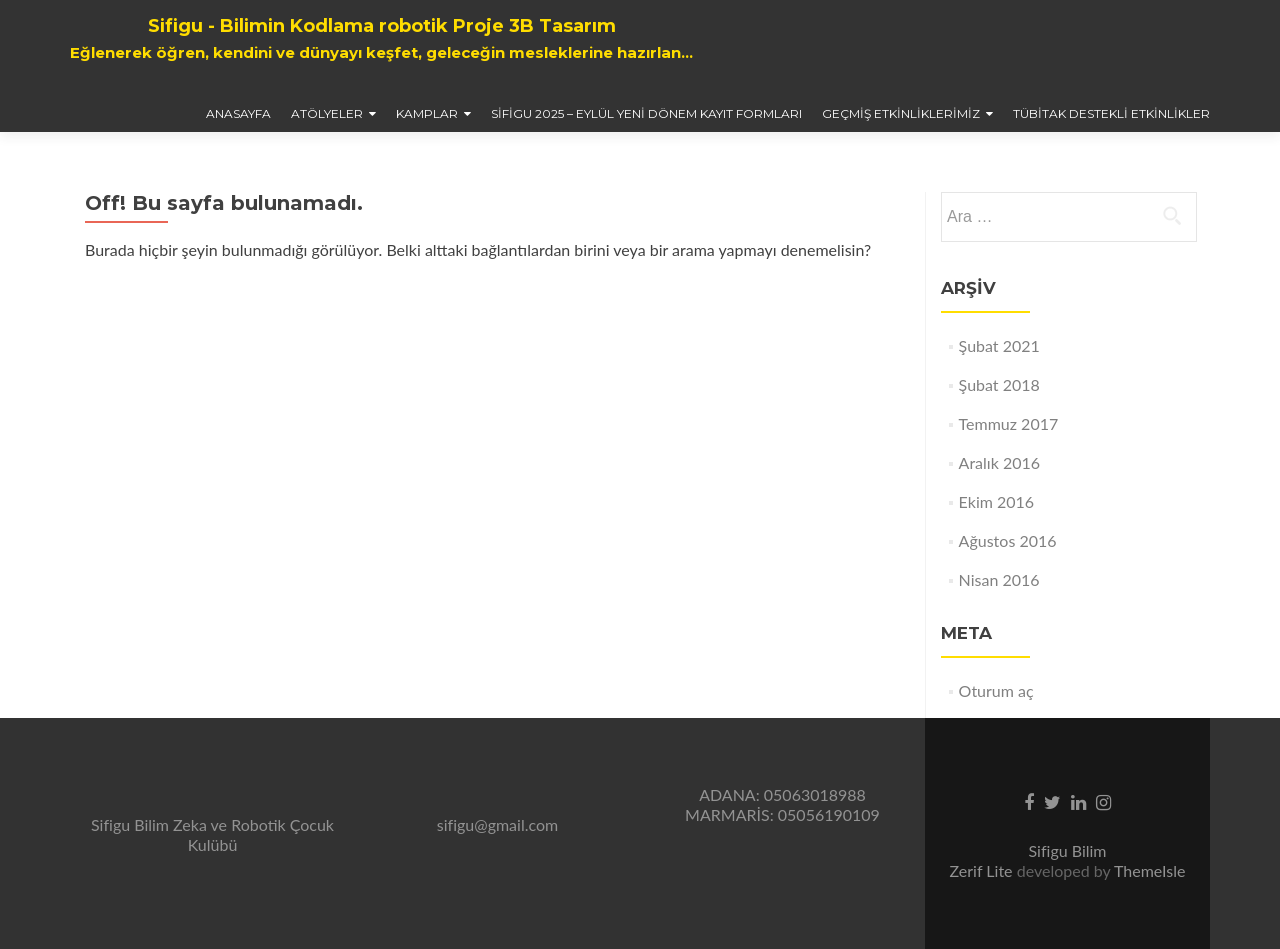 The width and height of the screenshot is (1280, 949). What do you see at coordinates (999, 462) in the screenshot?
I see `Aralık 2016` at bounding box center [999, 462].